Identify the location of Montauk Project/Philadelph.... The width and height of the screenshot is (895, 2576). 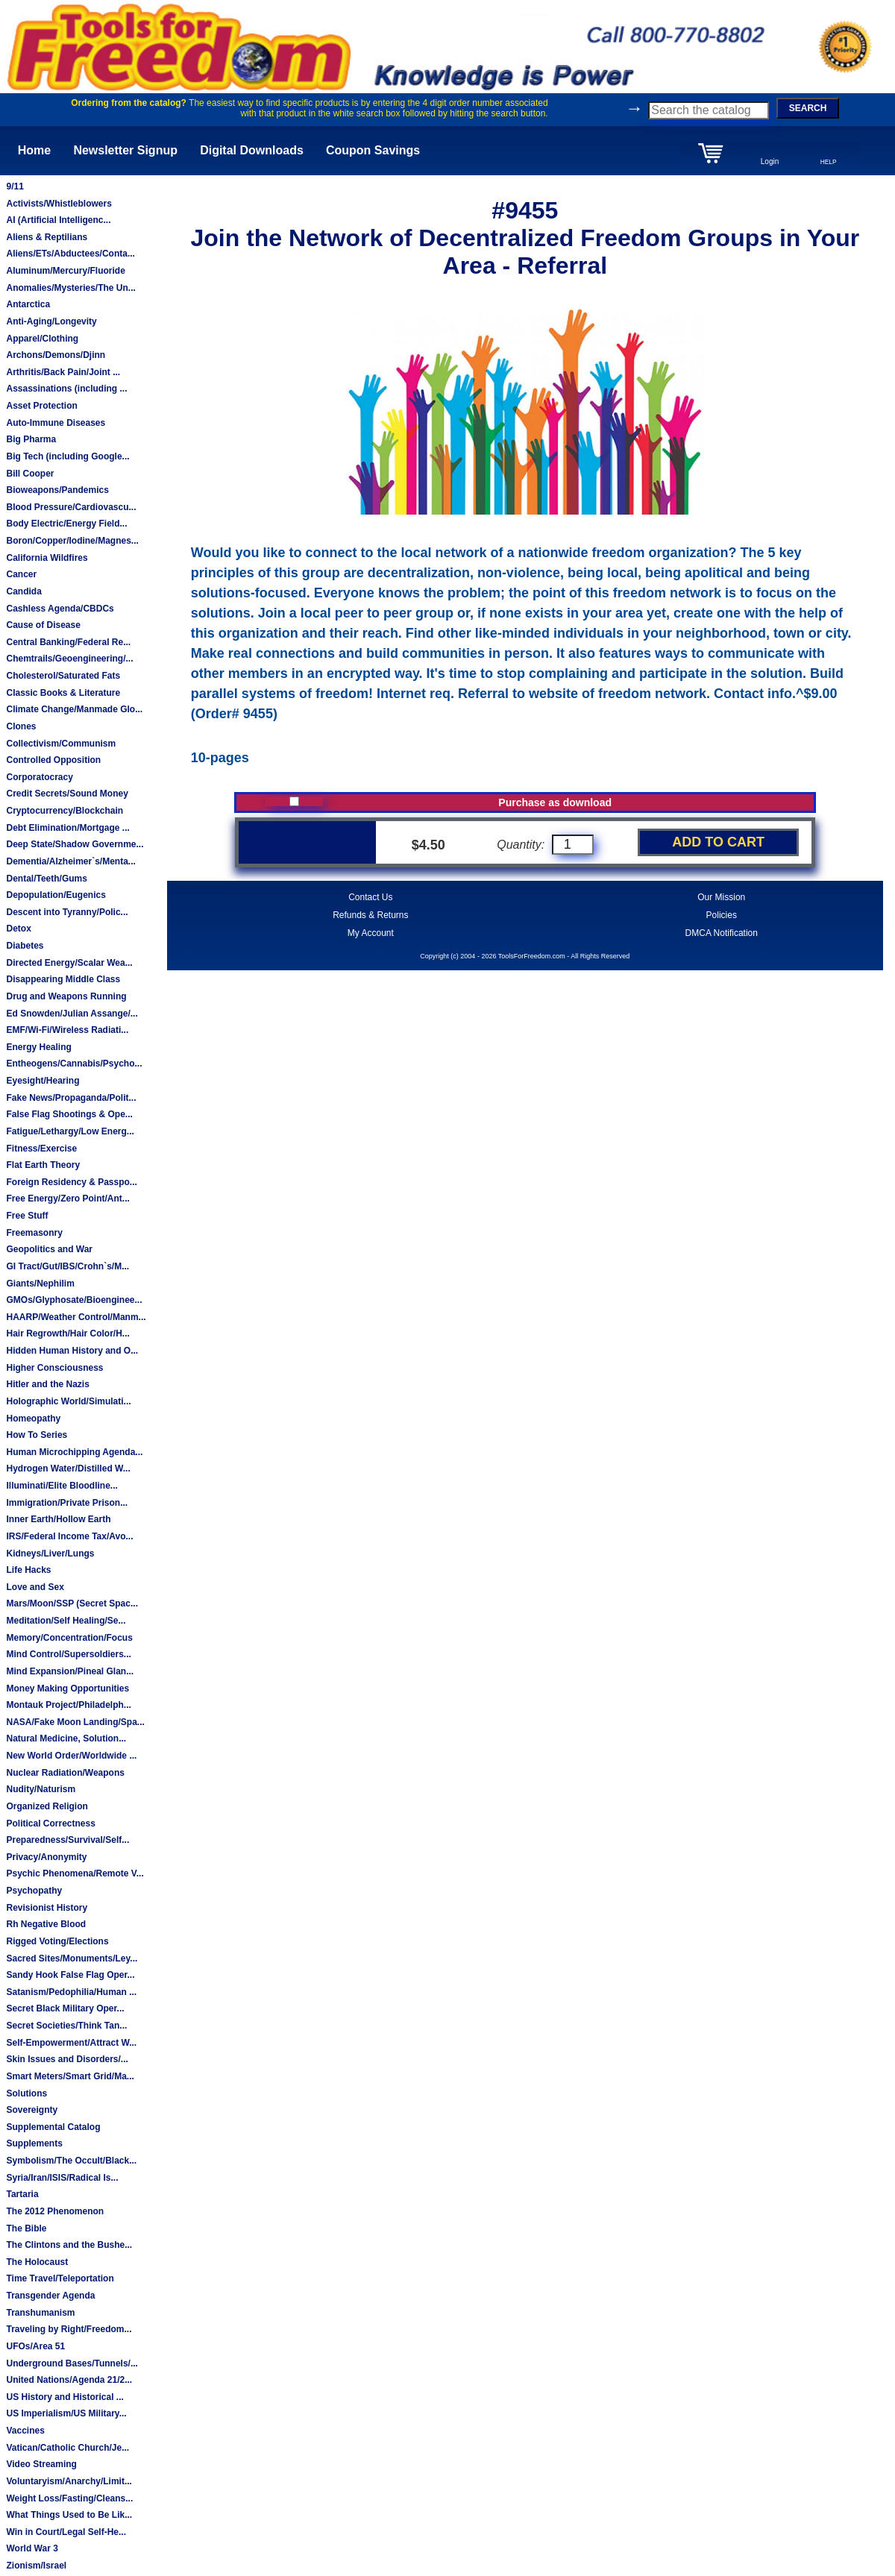
(68, 1705).